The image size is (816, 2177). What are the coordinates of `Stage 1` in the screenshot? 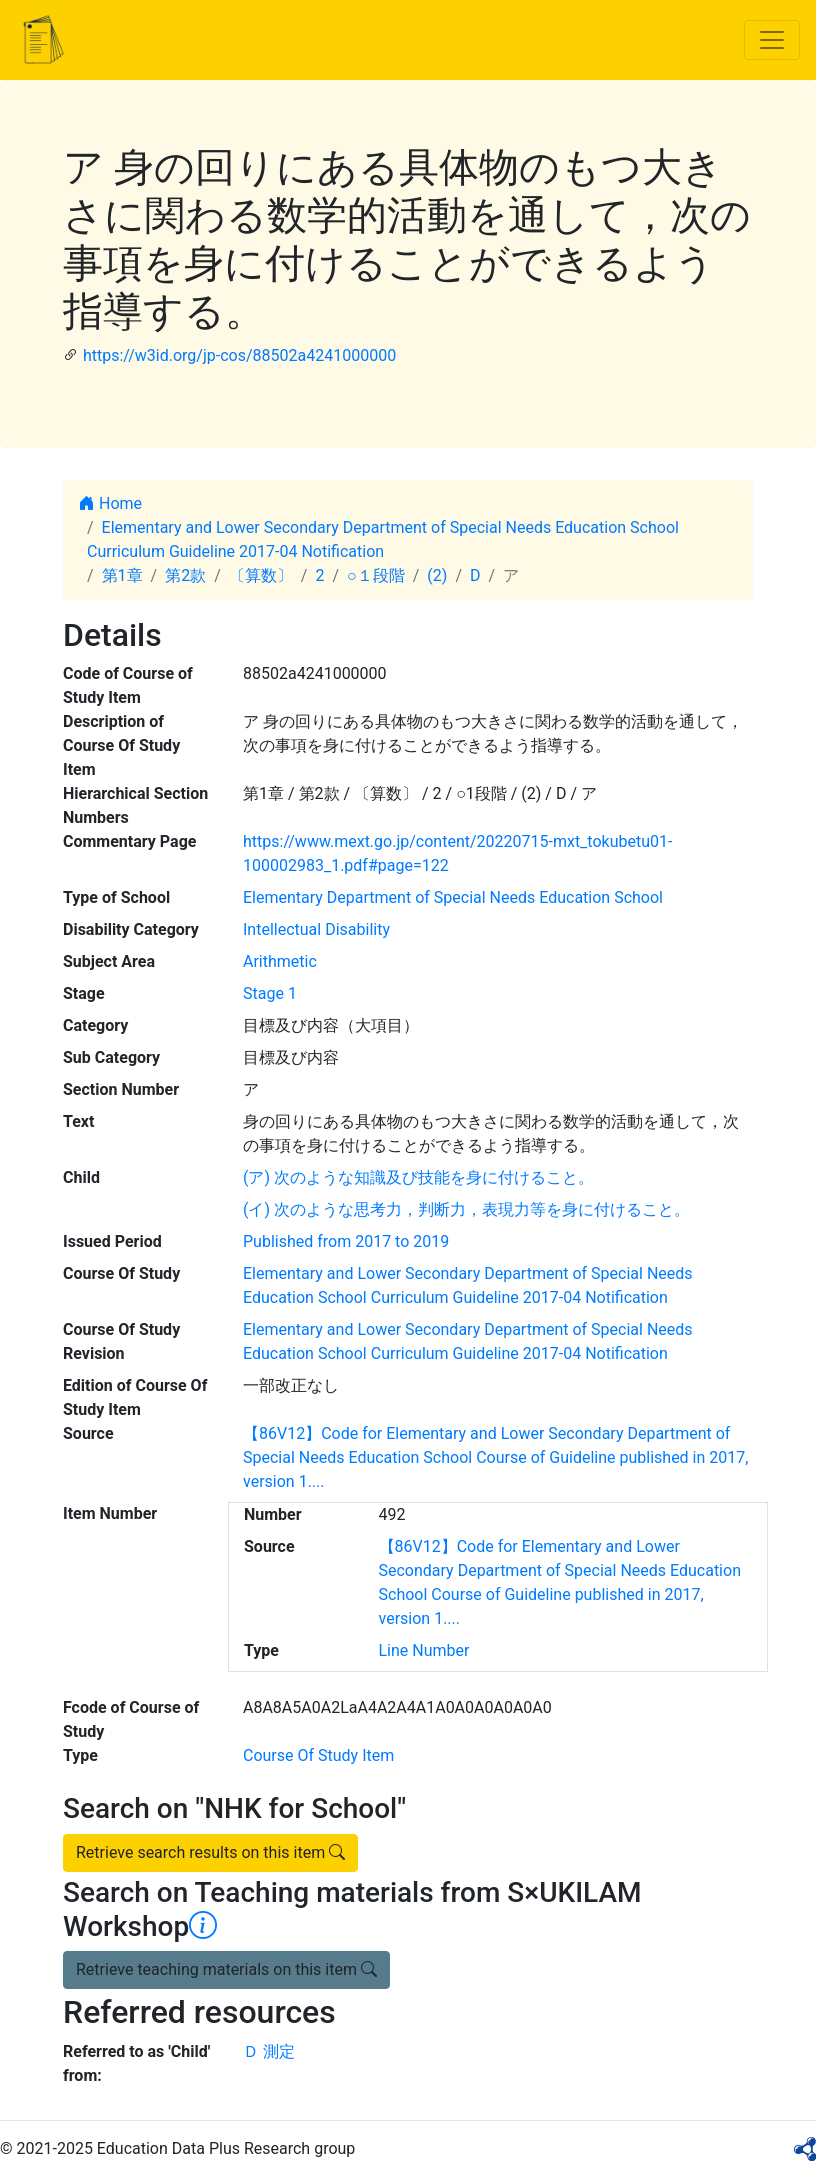 It's located at (270, 993).